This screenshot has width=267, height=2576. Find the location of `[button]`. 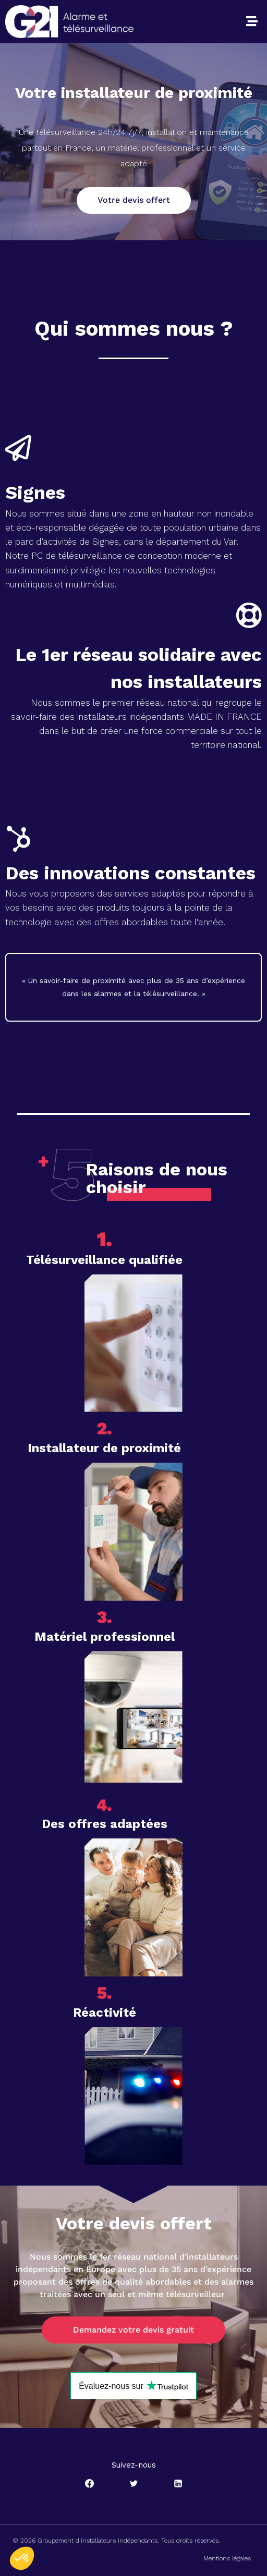

[button] is located at coordinates (252, 21).